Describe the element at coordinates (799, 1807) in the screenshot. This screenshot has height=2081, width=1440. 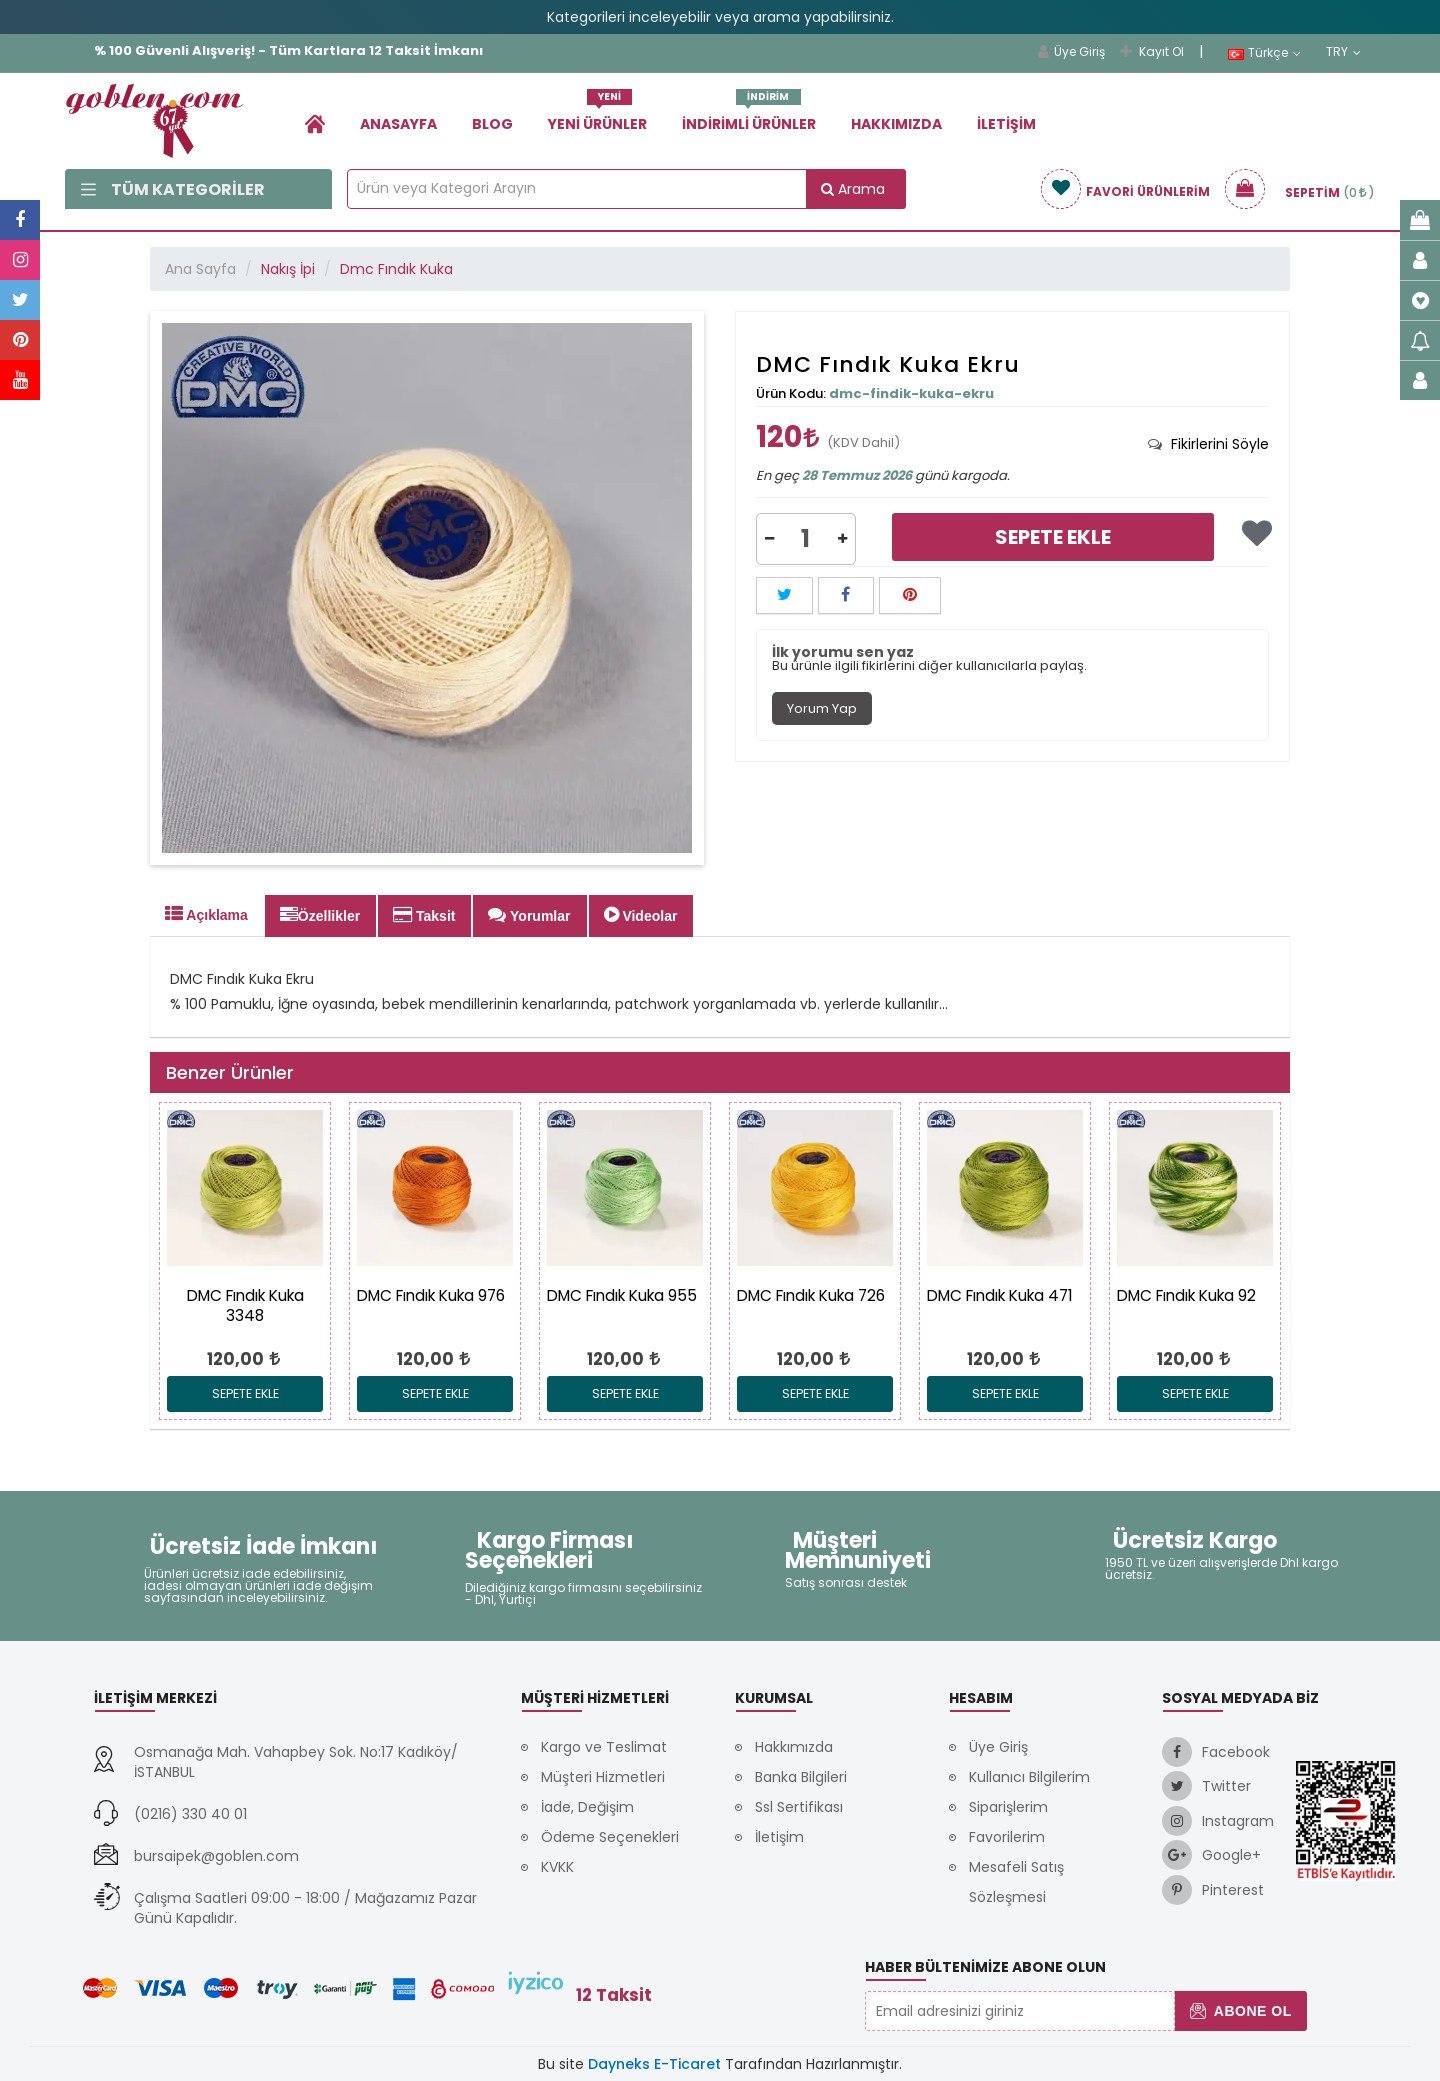
I see `Ssl Sertifikası [link]` at that location.